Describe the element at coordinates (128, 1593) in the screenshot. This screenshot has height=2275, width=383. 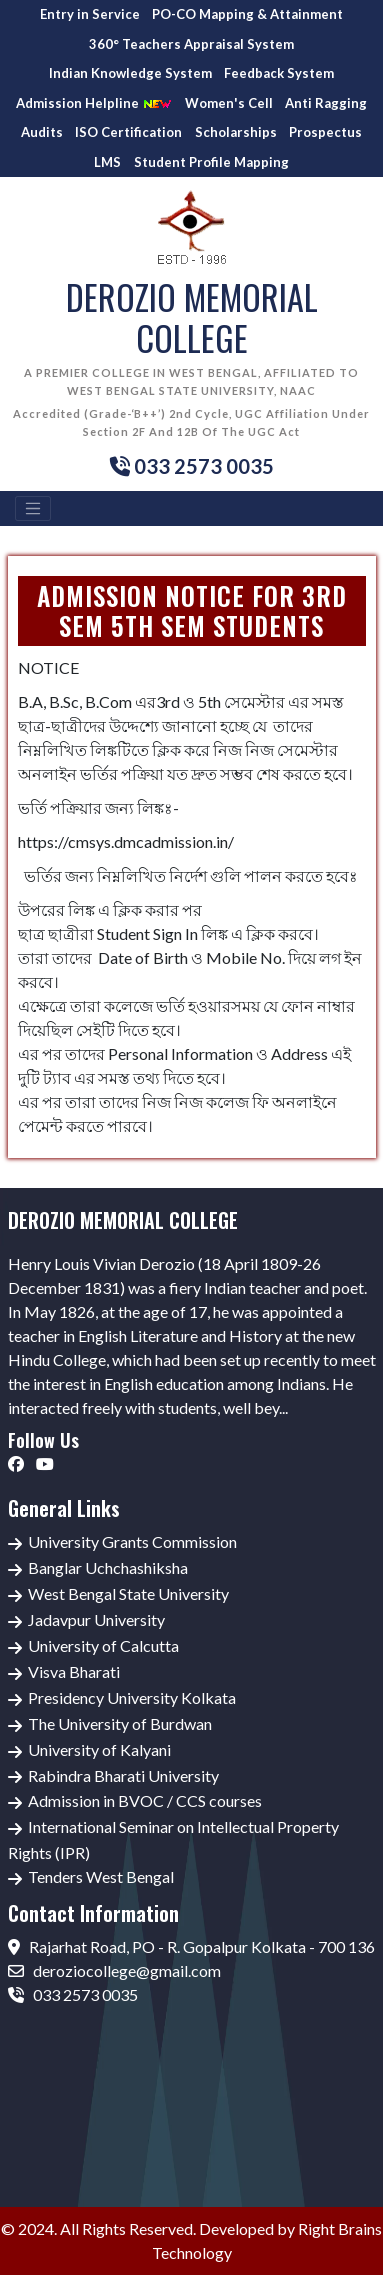
I see `West Bengal State University` at that location.